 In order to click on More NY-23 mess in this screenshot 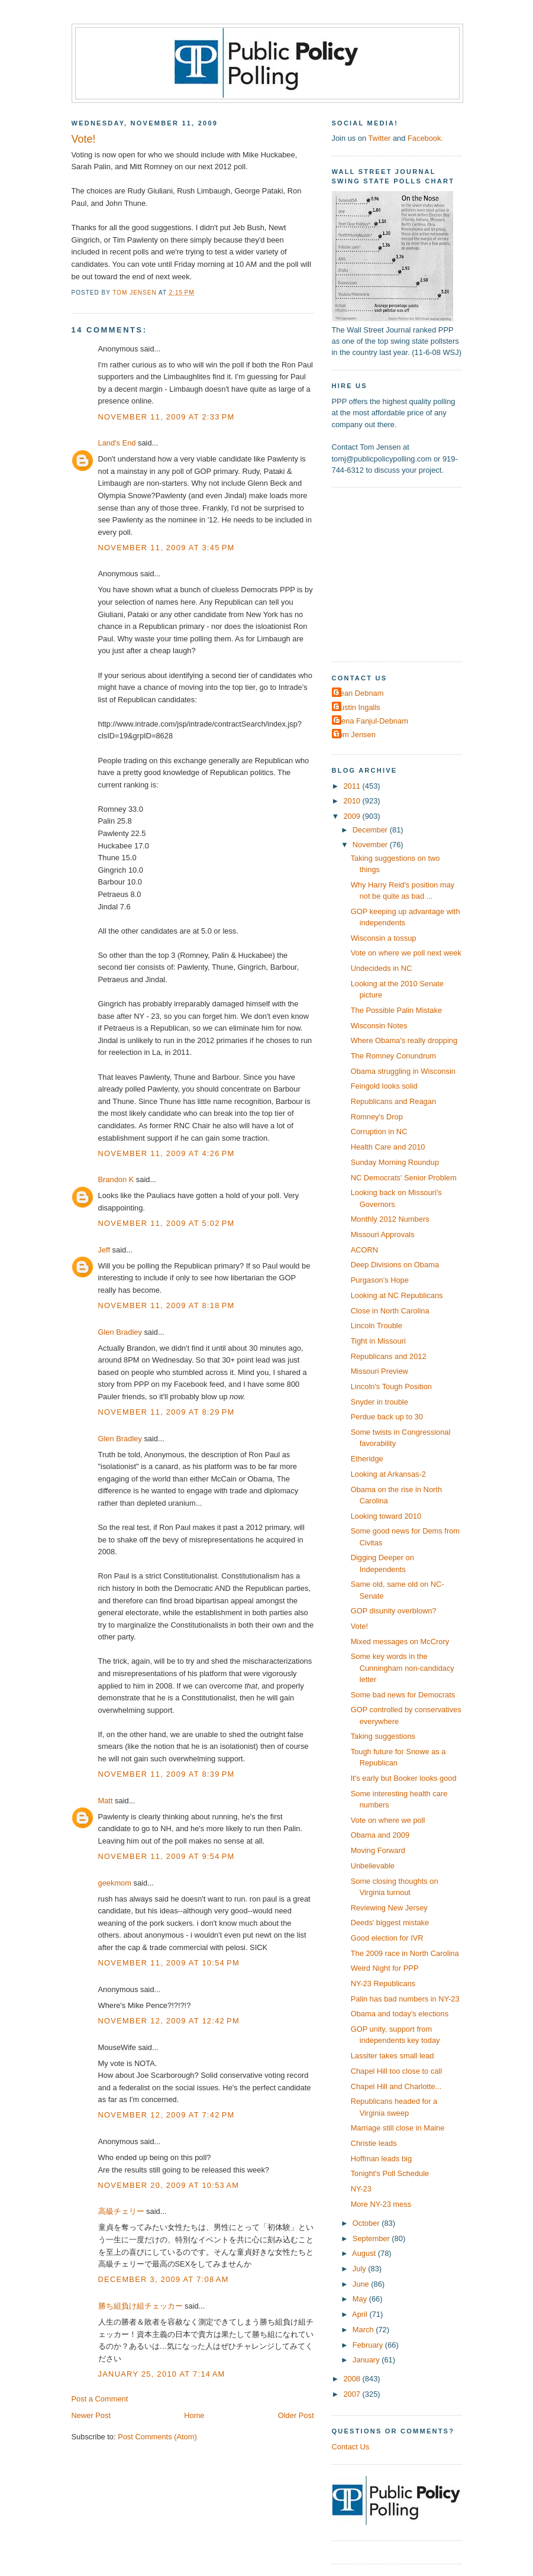, I will do `click(381, 2204)`.